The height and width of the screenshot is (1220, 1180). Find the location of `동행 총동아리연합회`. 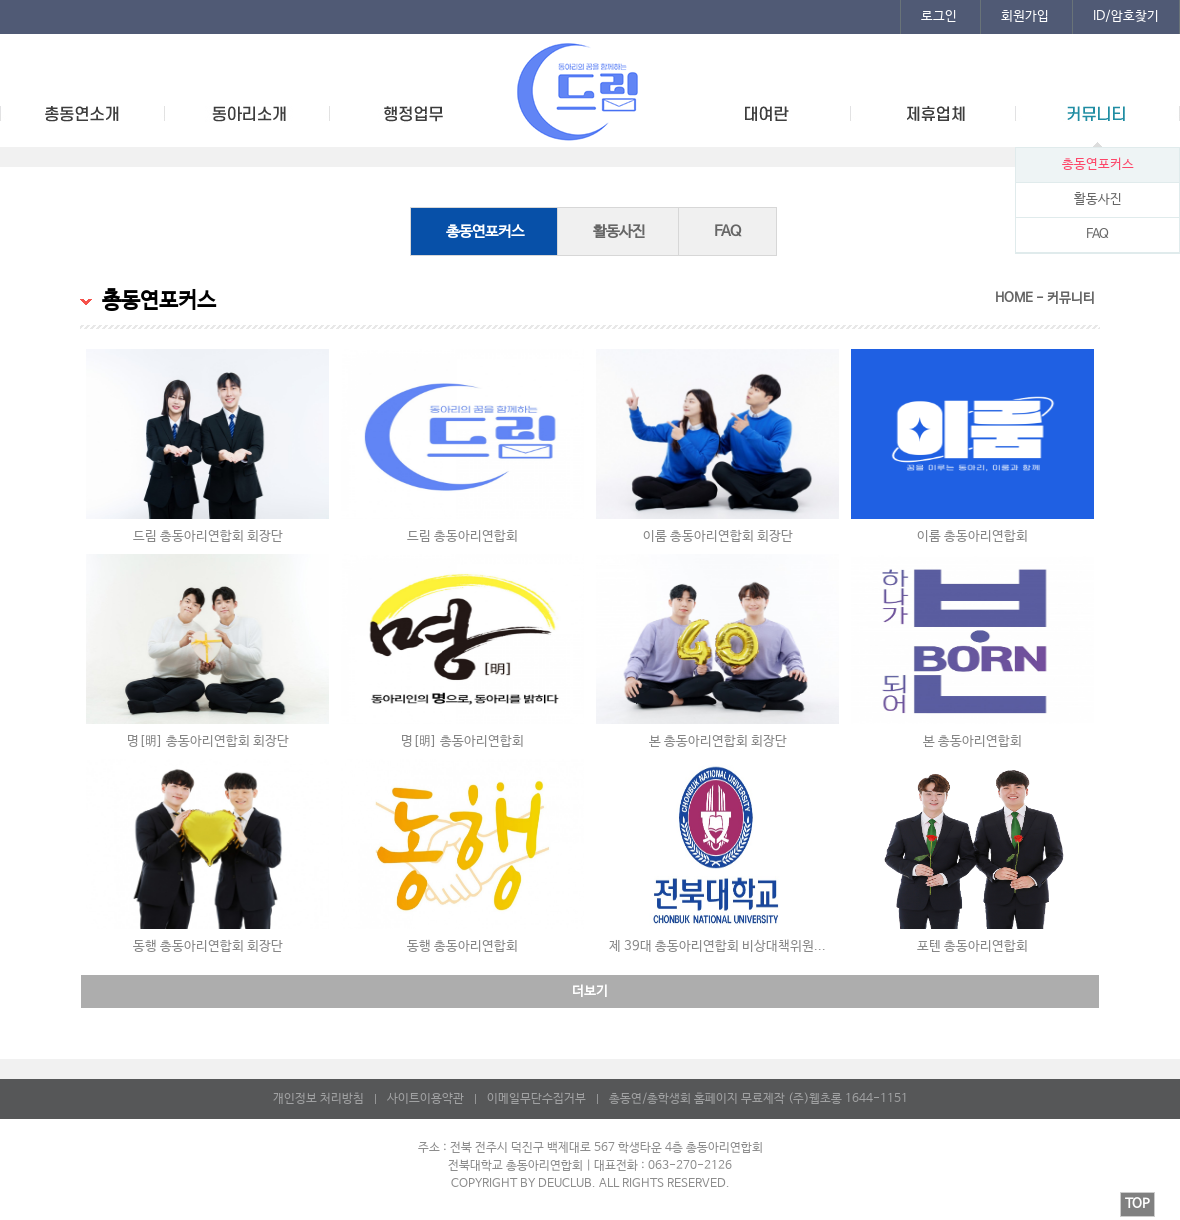

동행 총동아리연합회 is located at coordinates (462, 946).